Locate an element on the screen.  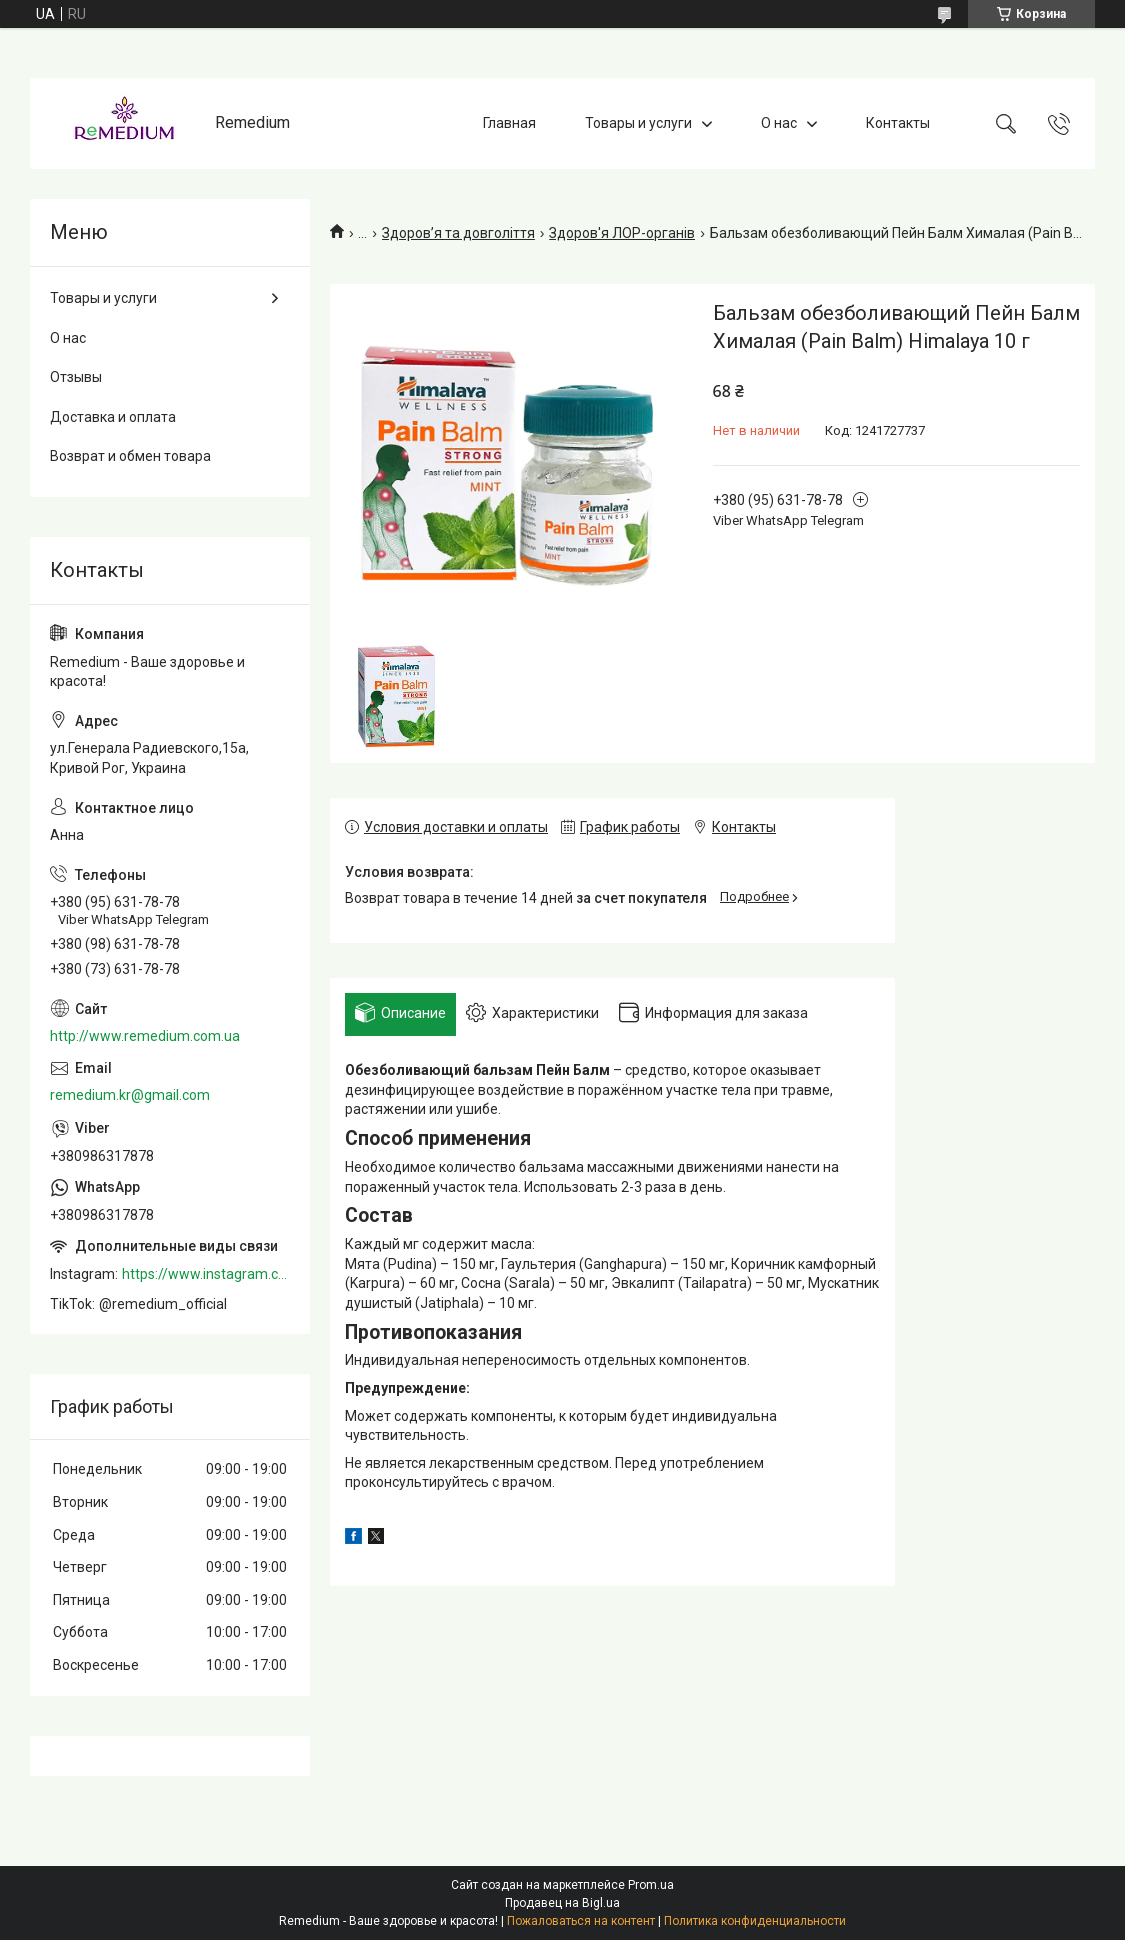
Главная is located at coordinates (509, 123).